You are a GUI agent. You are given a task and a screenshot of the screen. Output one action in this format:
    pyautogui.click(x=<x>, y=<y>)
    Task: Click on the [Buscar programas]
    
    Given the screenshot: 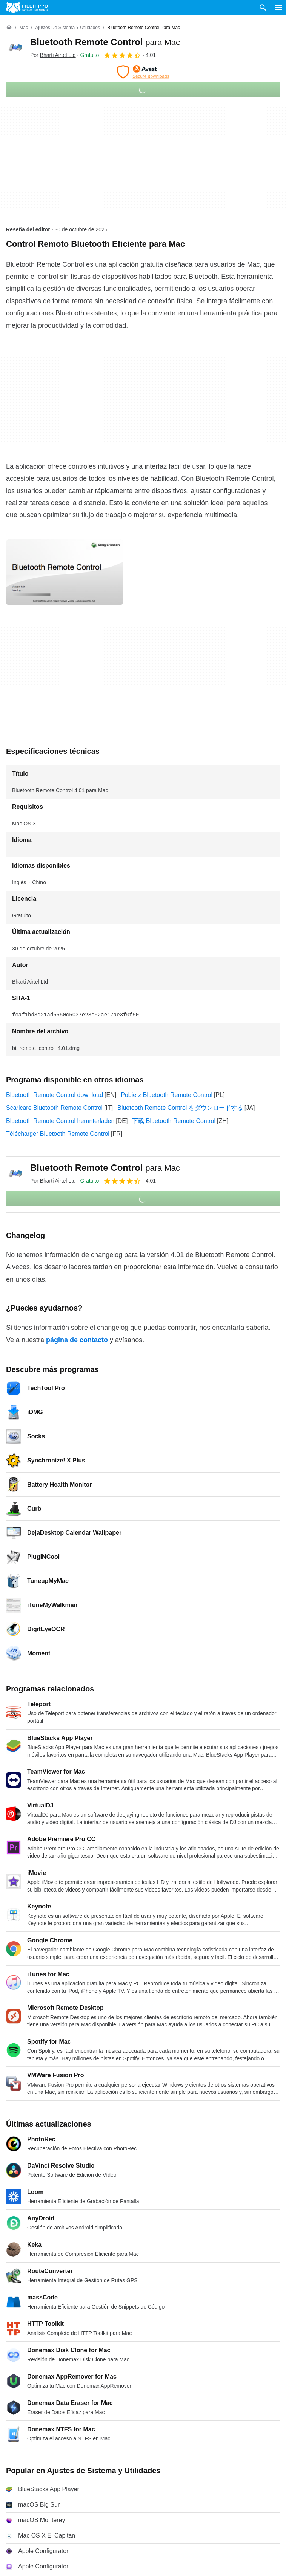 What is the action you would take?
    pyautogui.click(x=263, y=7)
    